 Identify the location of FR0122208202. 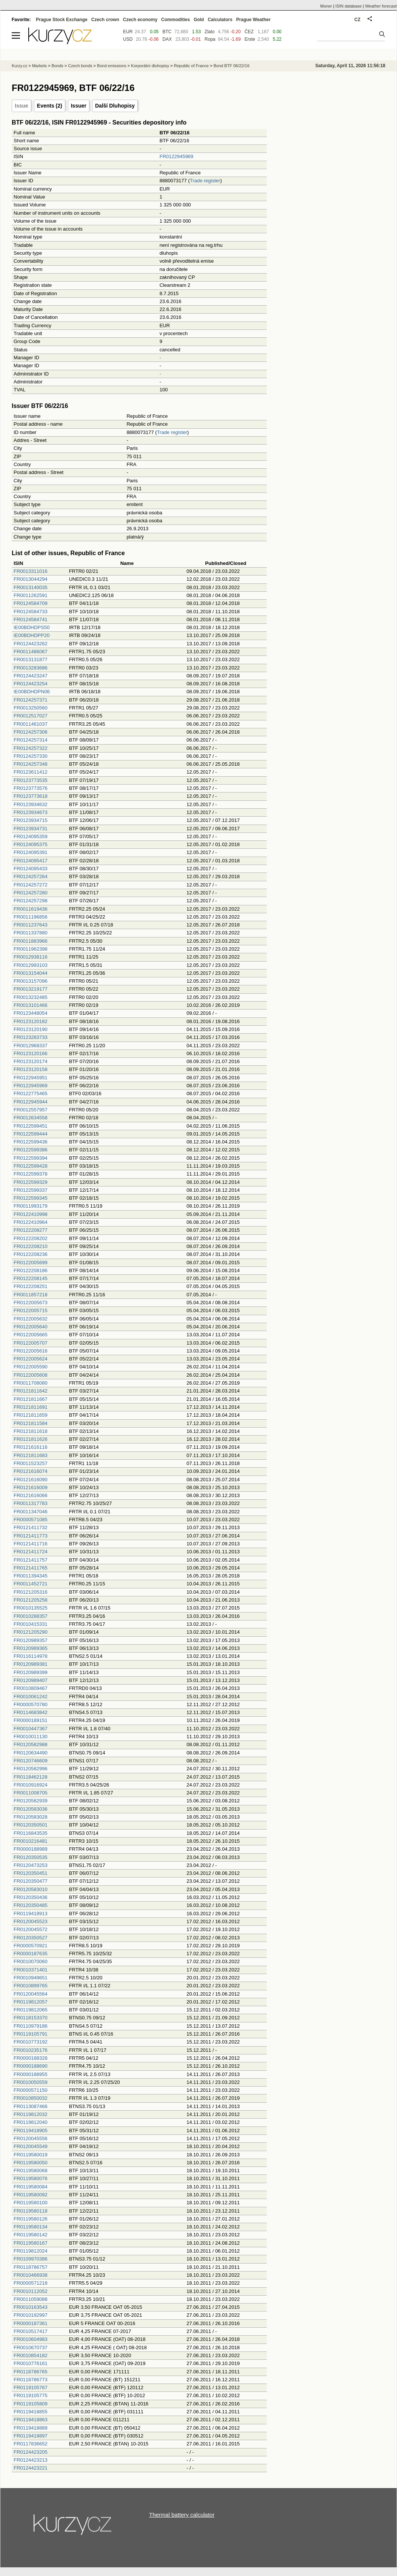
(31, 1238).